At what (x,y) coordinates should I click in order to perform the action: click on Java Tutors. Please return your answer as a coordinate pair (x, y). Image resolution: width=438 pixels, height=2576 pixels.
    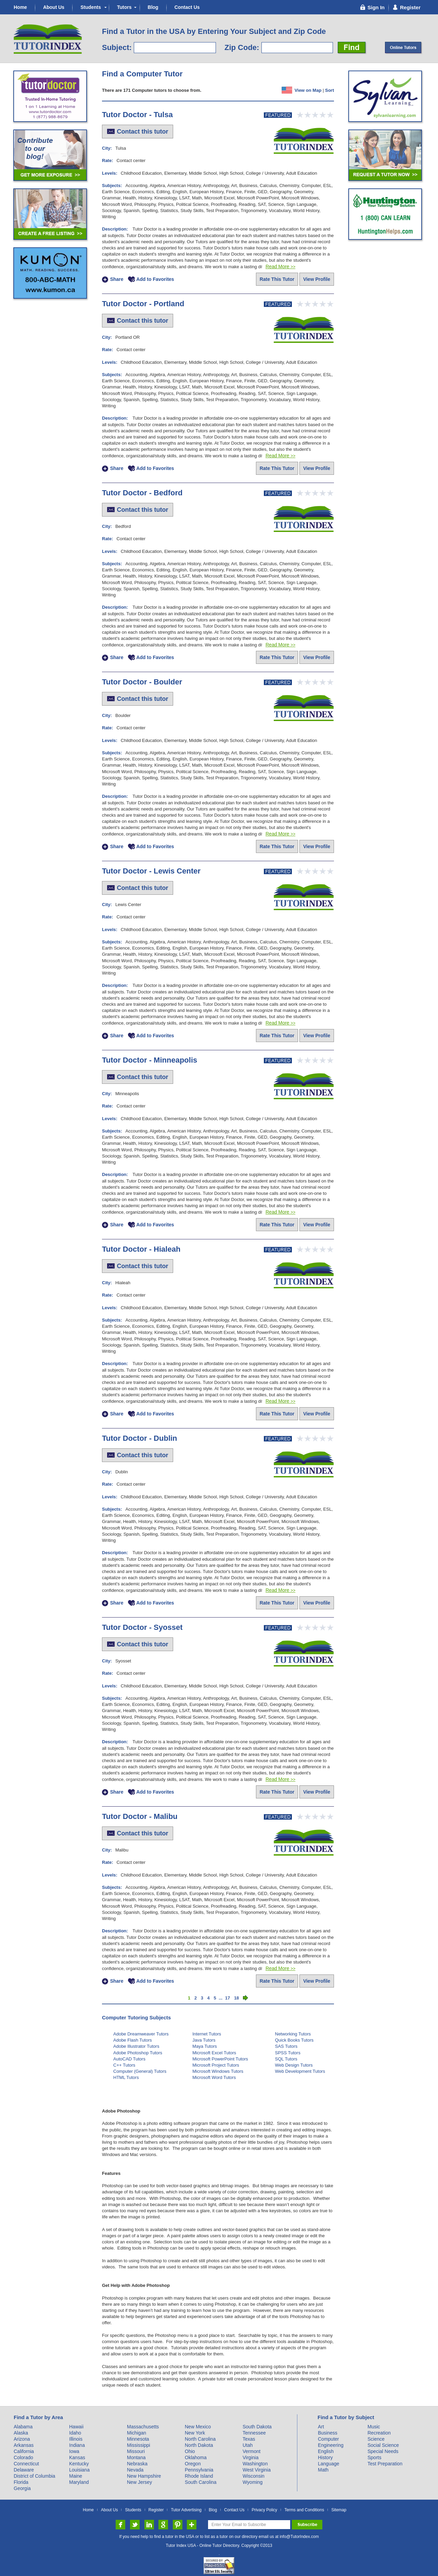
    Looking at the image, I should click on (203, 2040).